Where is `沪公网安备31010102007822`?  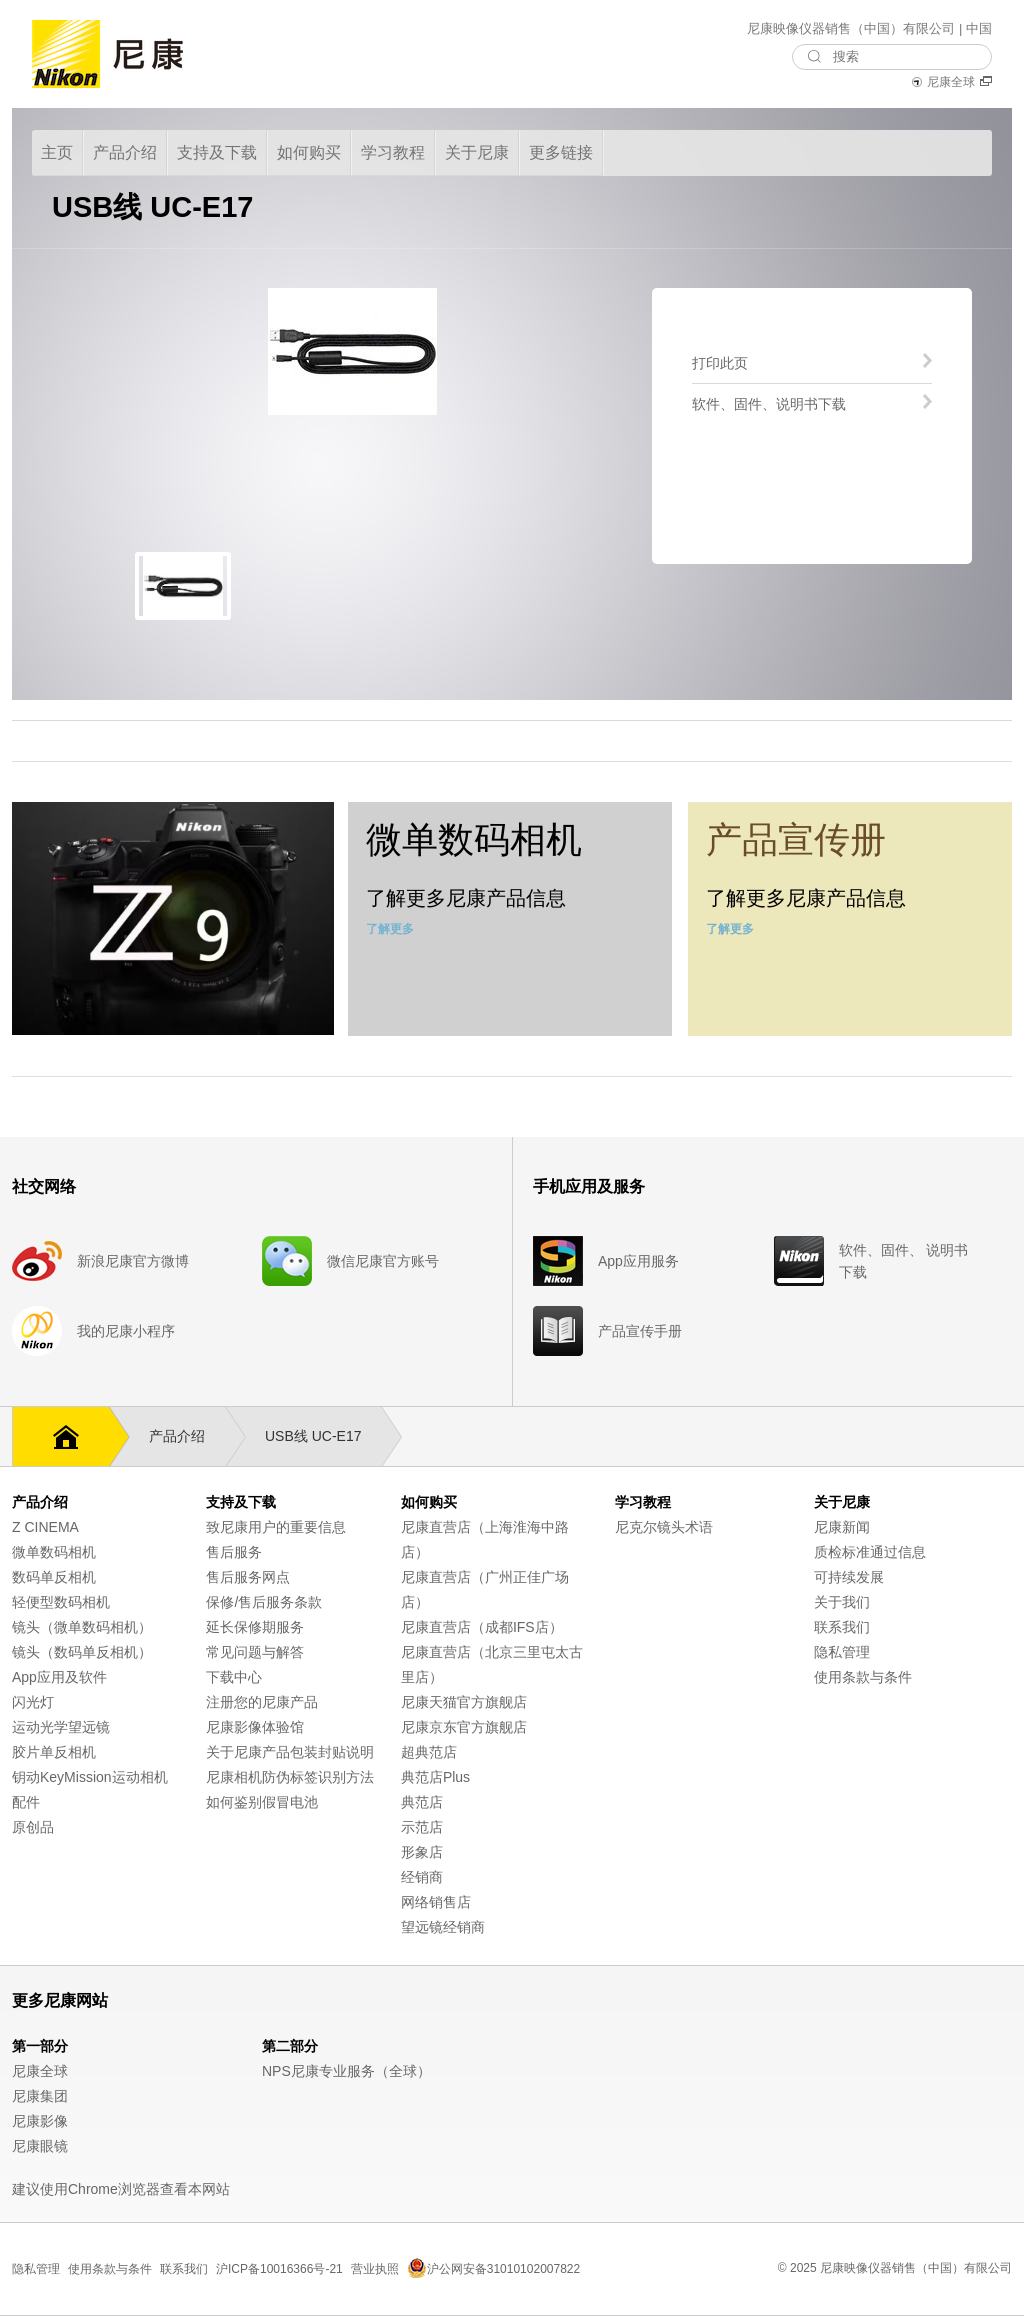 沪公网安备31010102007822 is located at coordinates (493, 2269).